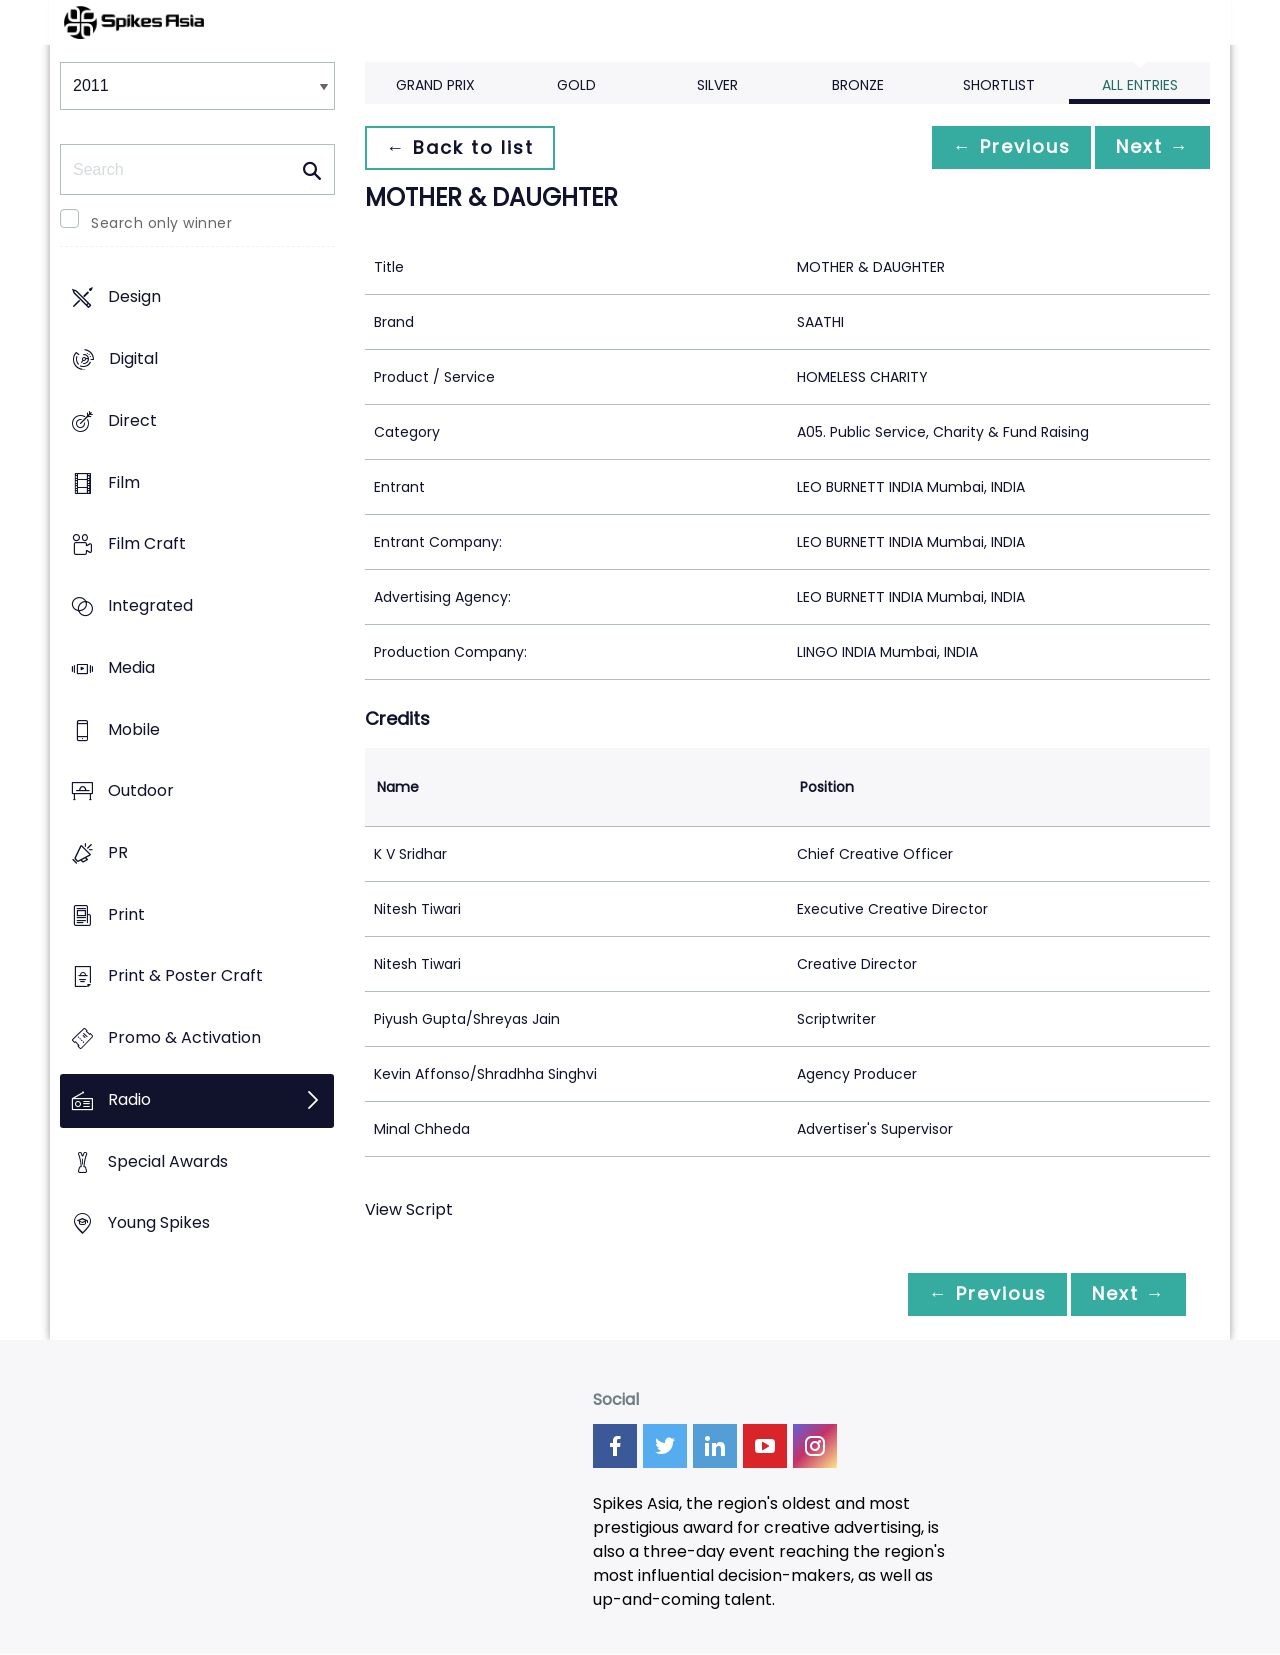  I want to click on Film, so click(124, 482).